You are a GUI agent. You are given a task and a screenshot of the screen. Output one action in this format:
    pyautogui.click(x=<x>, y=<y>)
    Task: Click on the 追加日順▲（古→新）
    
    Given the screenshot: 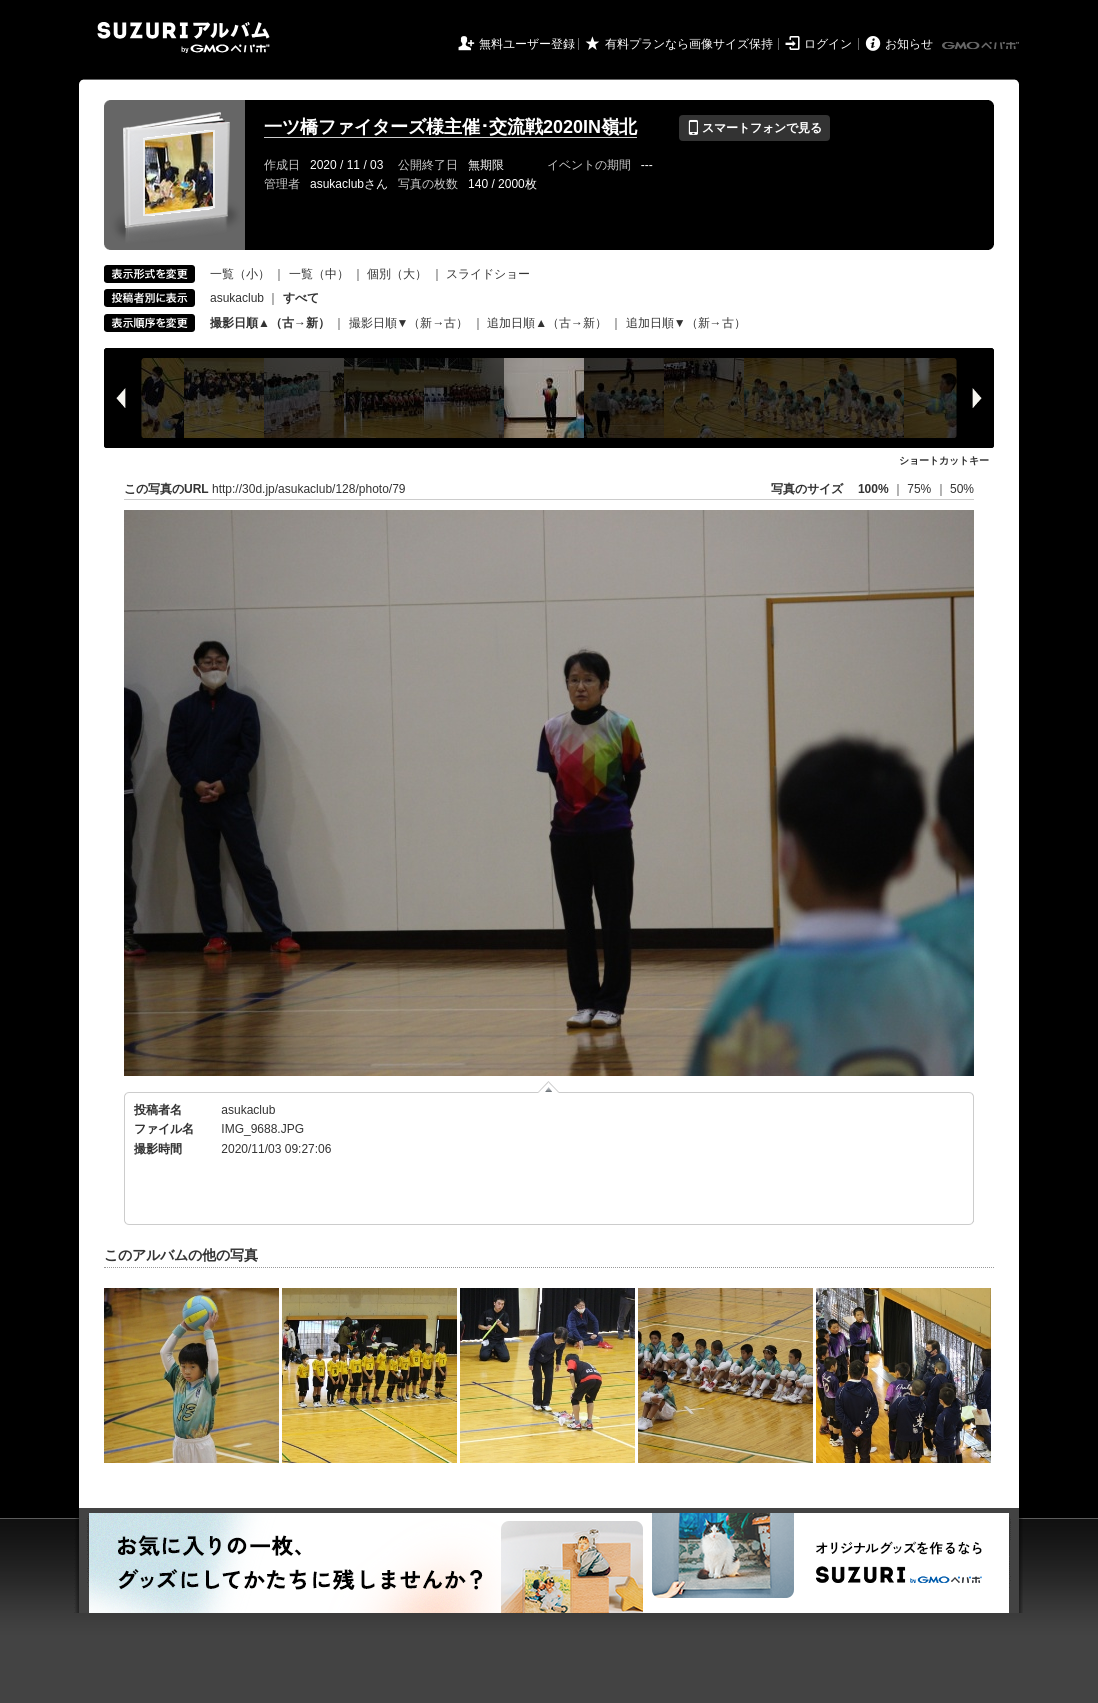 What is the action you would take?
    pyautogui.click(x=547, y=323)
    